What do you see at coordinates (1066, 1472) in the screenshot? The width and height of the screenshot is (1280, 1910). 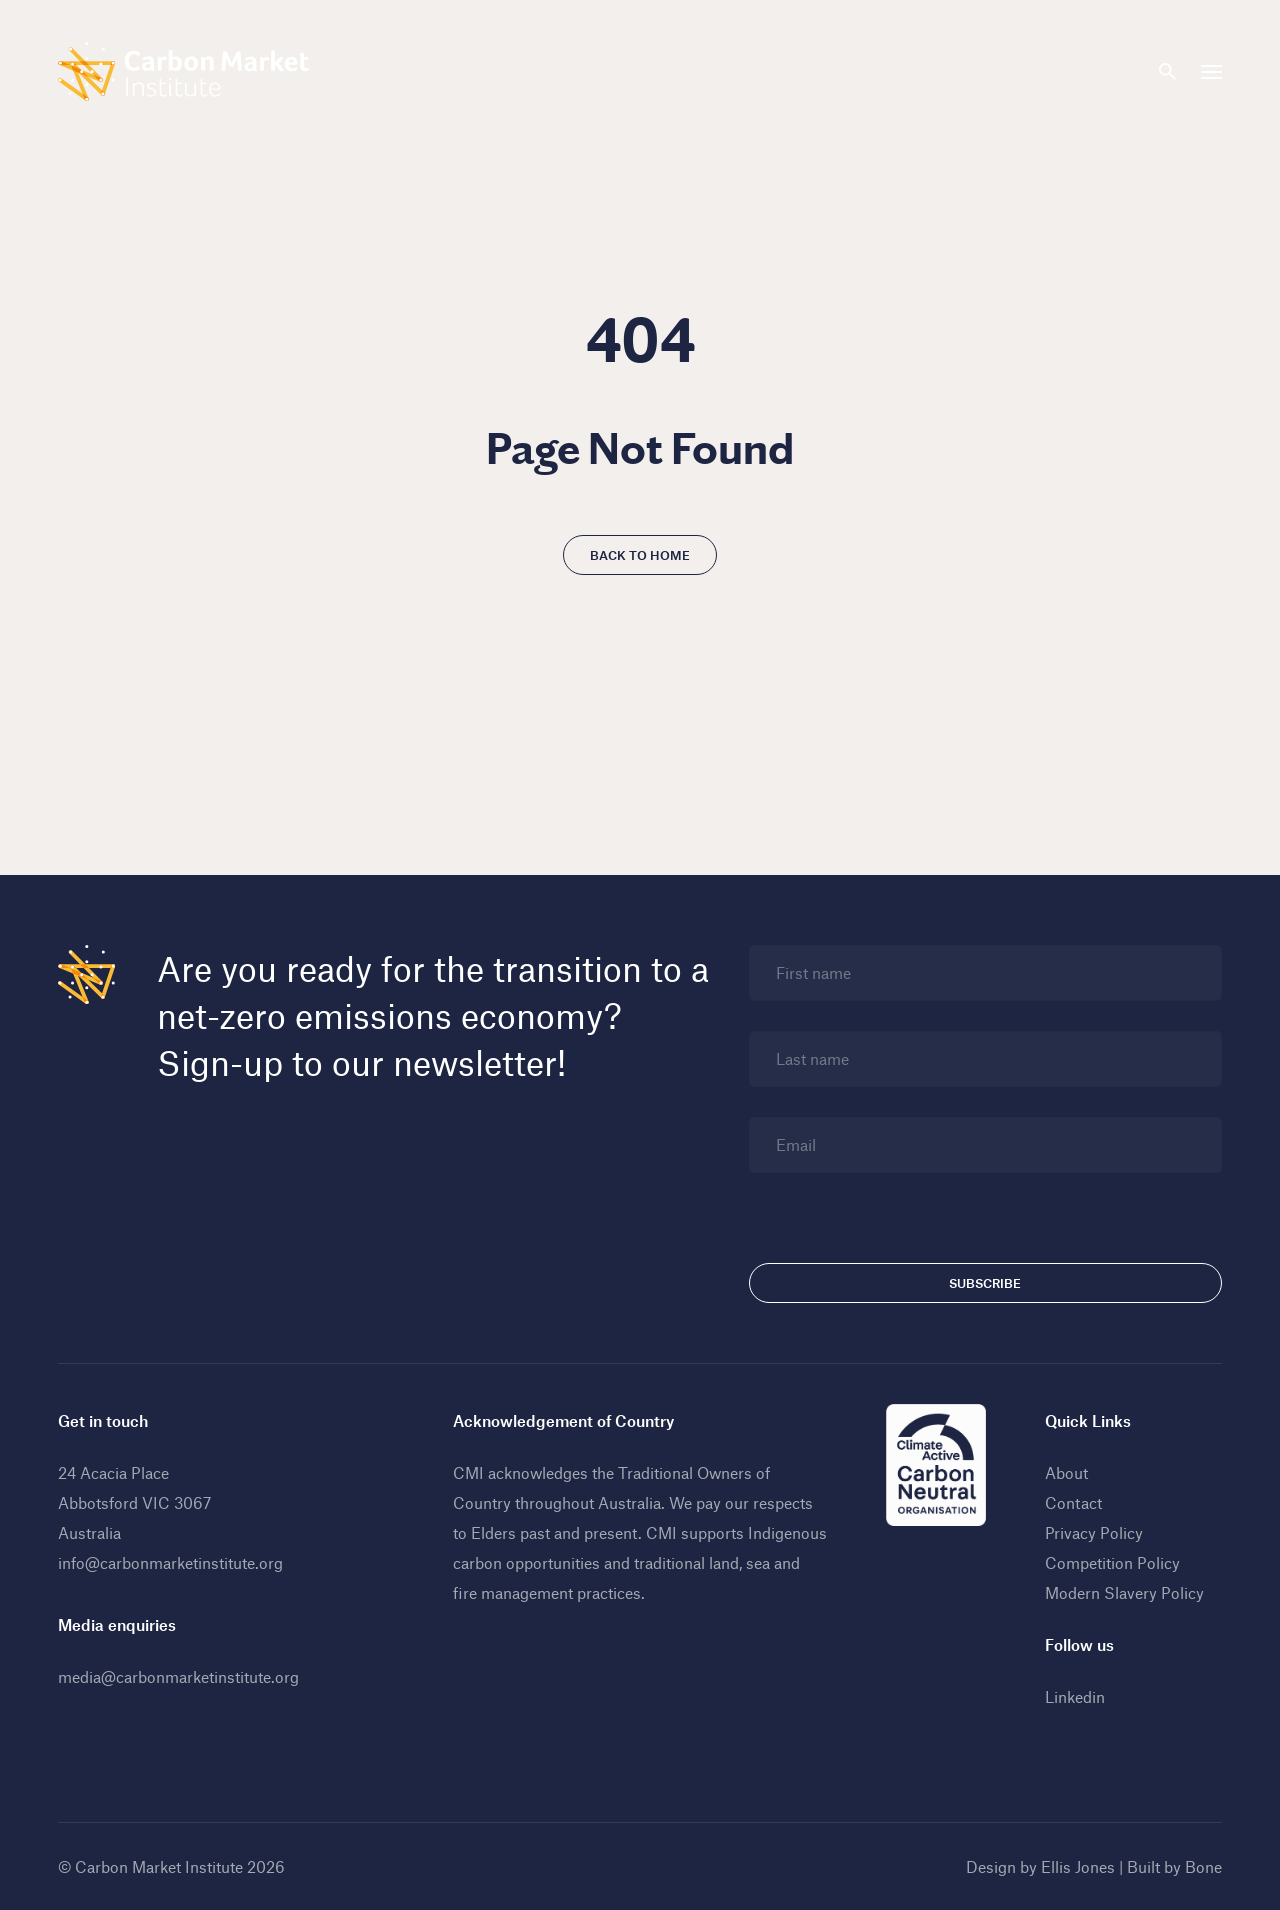 I see `About` at bounding box center [1066, 1472].